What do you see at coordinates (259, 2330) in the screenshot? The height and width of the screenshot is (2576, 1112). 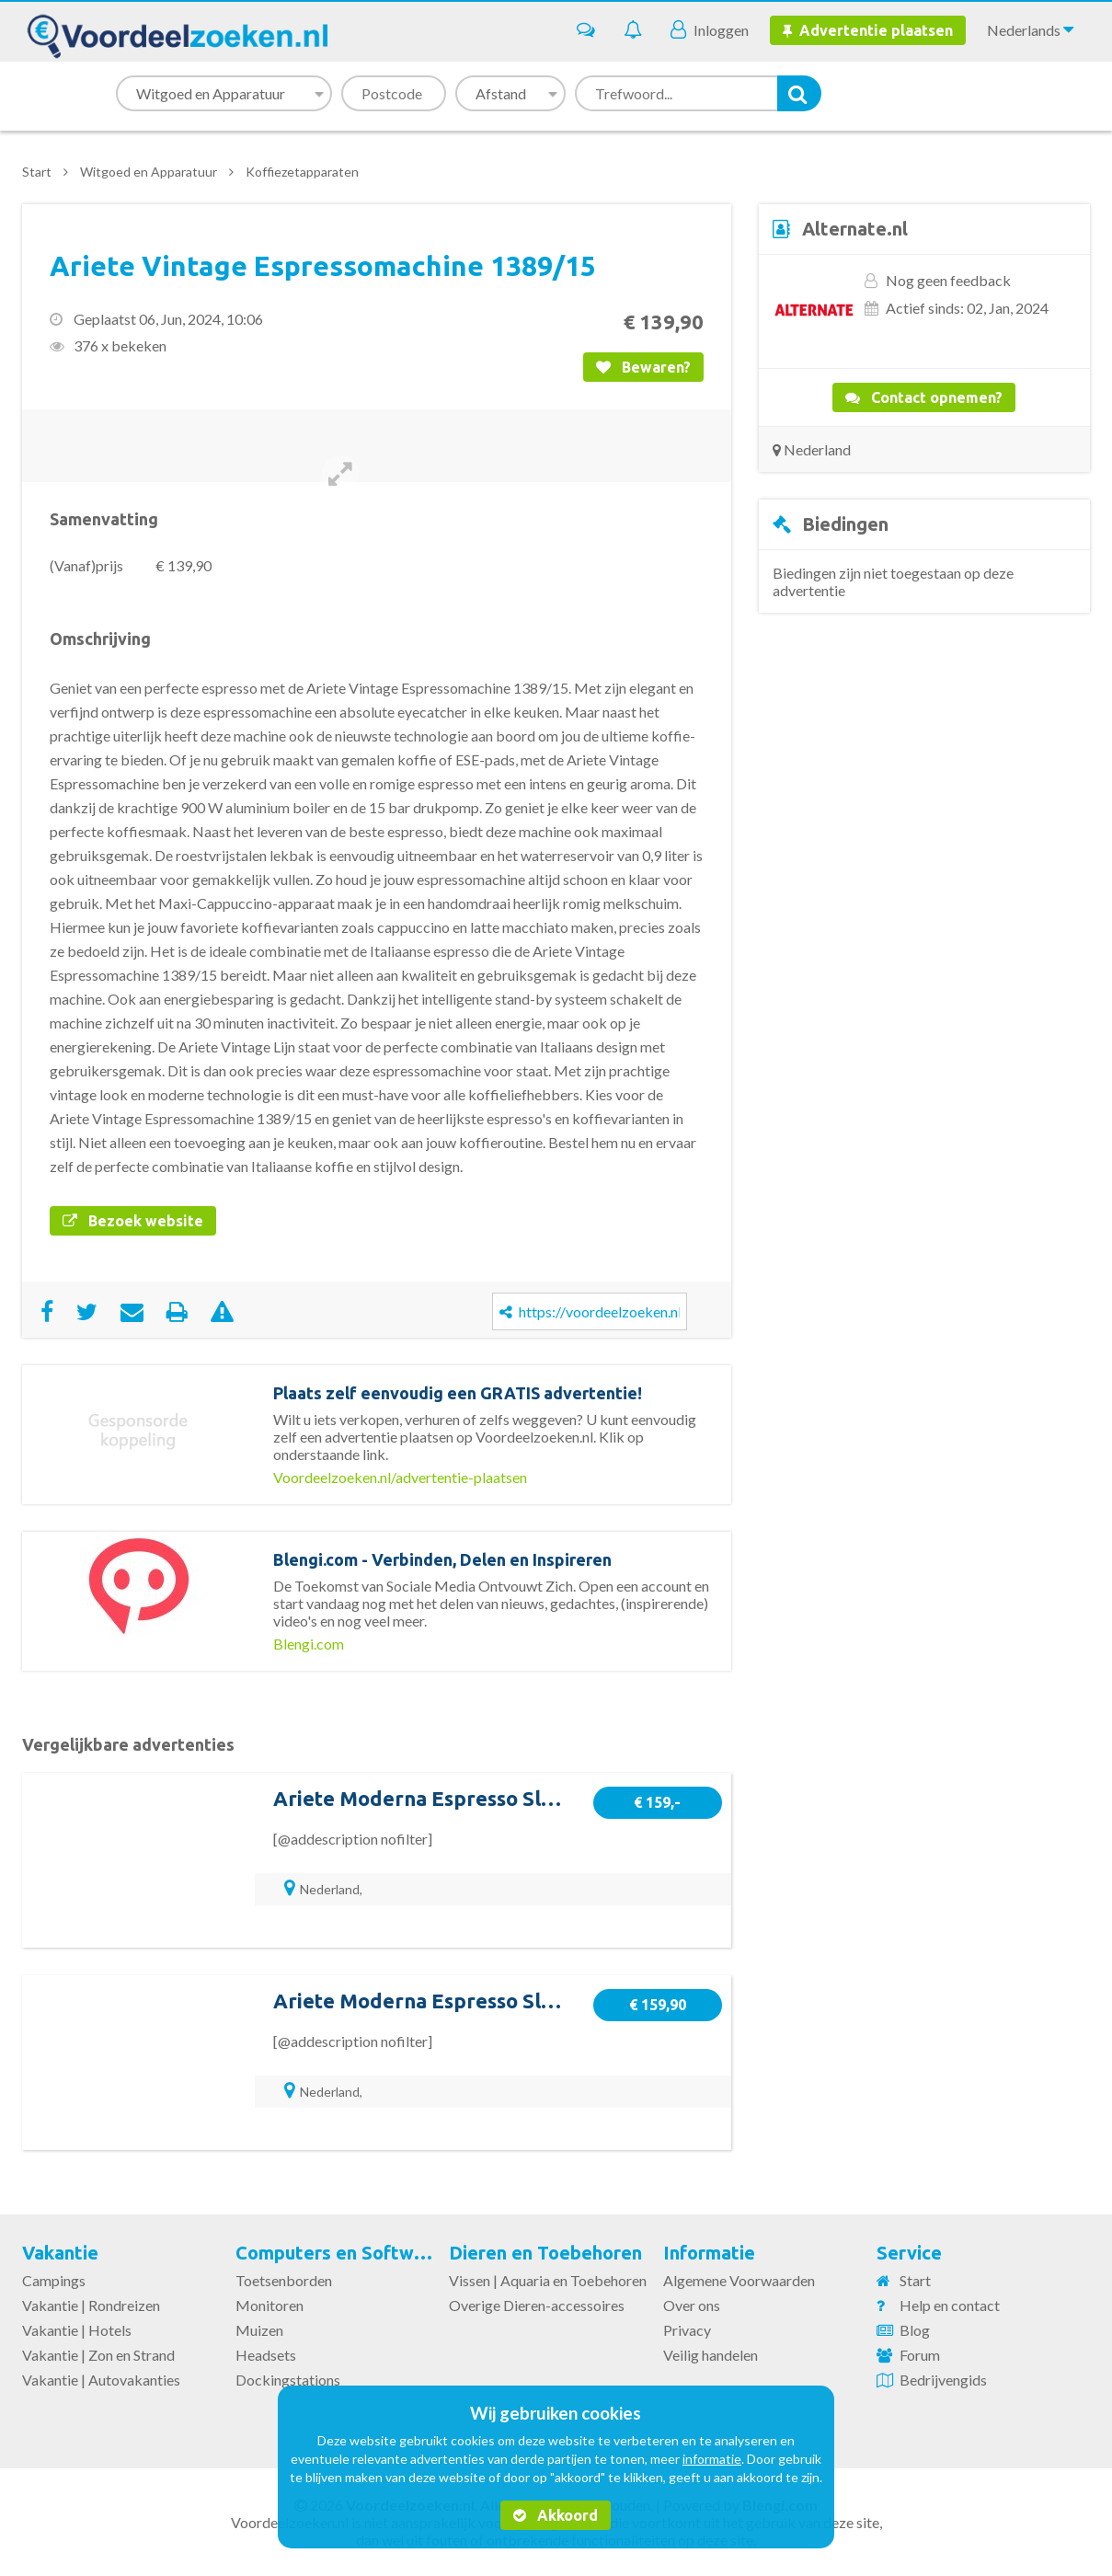 I see `Muizen` at bounding box center [259, 2330].